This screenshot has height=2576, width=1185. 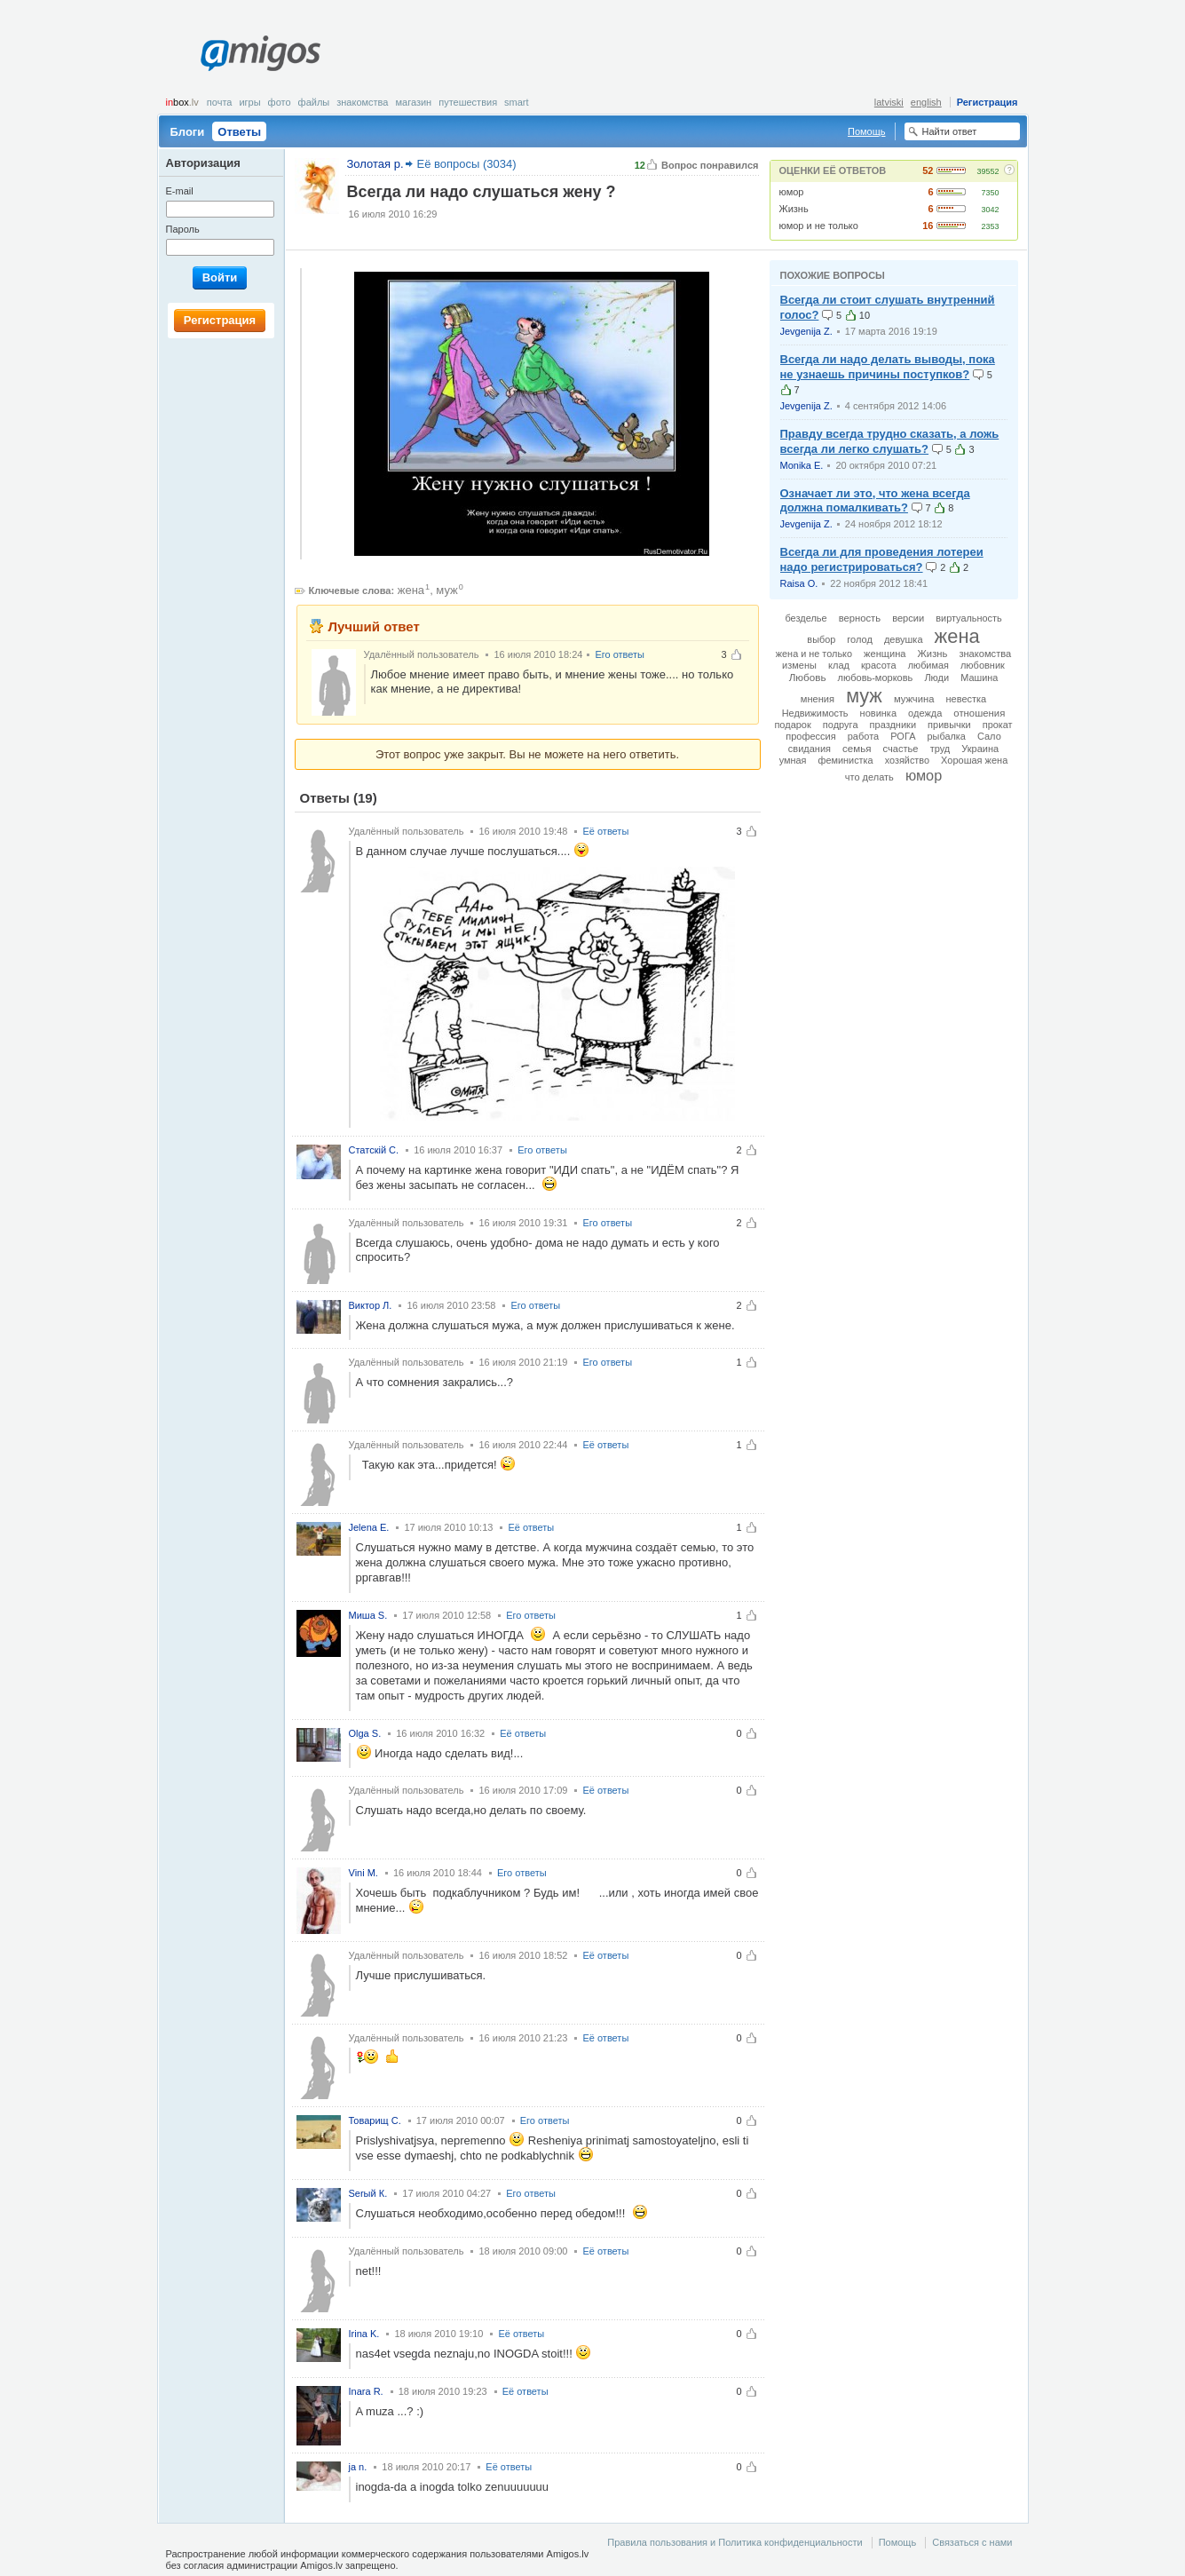 I want to click on голод, so click(x=859, y=639).